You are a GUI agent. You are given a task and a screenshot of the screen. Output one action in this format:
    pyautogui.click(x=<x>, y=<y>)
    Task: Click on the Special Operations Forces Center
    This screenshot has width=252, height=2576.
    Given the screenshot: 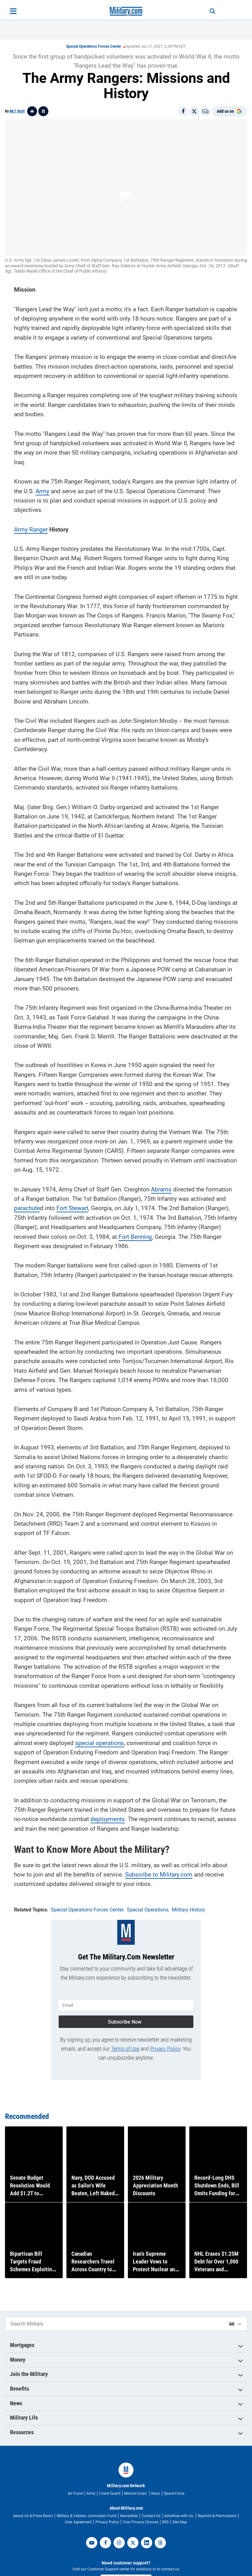 What is the action you would take?
    pyautogui.click(x=93, y=46)
    